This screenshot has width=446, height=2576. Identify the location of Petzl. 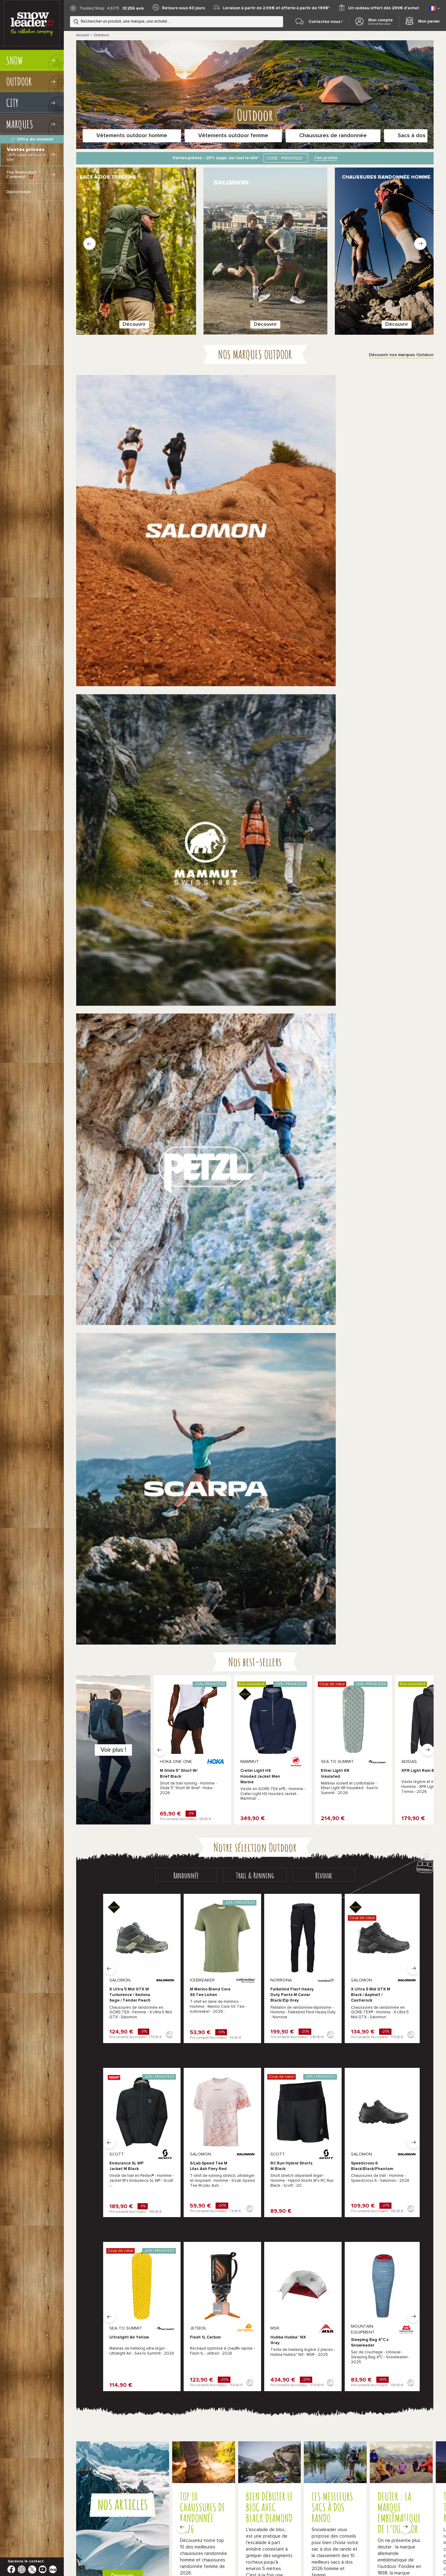
(202, 2047).